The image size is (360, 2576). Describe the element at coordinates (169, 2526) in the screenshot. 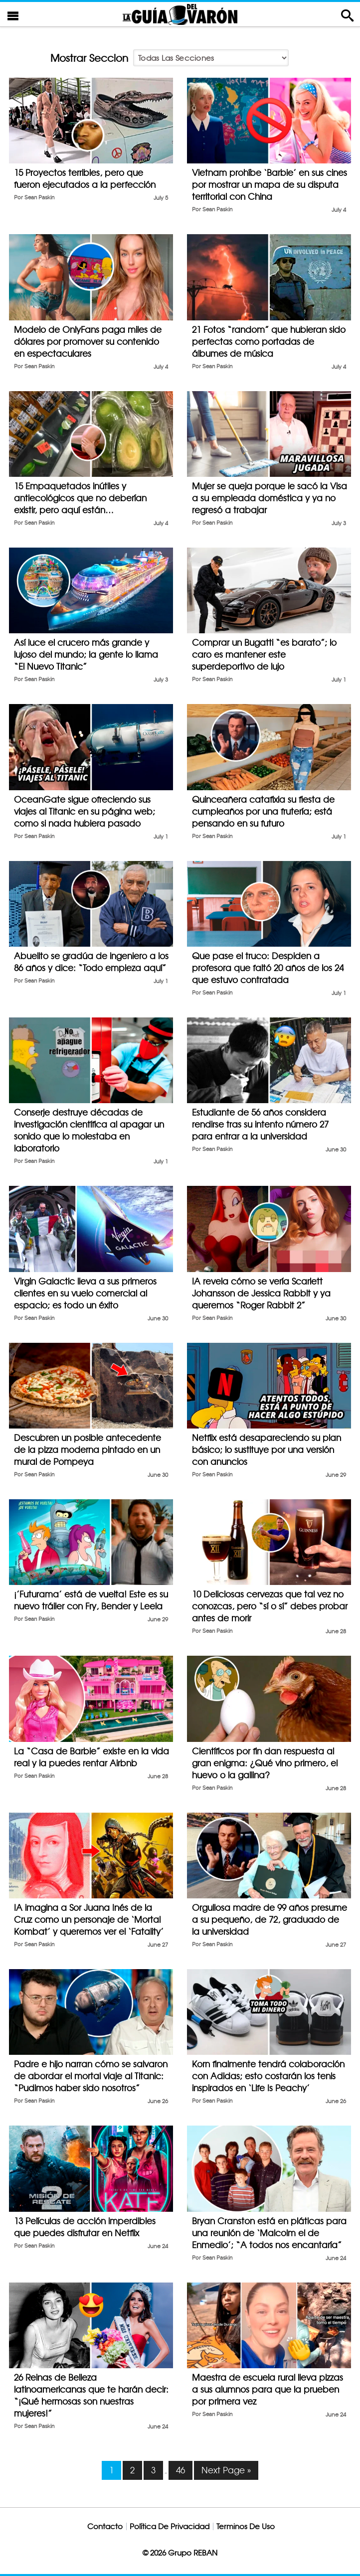

I see `Política De Privacidad` at that location.